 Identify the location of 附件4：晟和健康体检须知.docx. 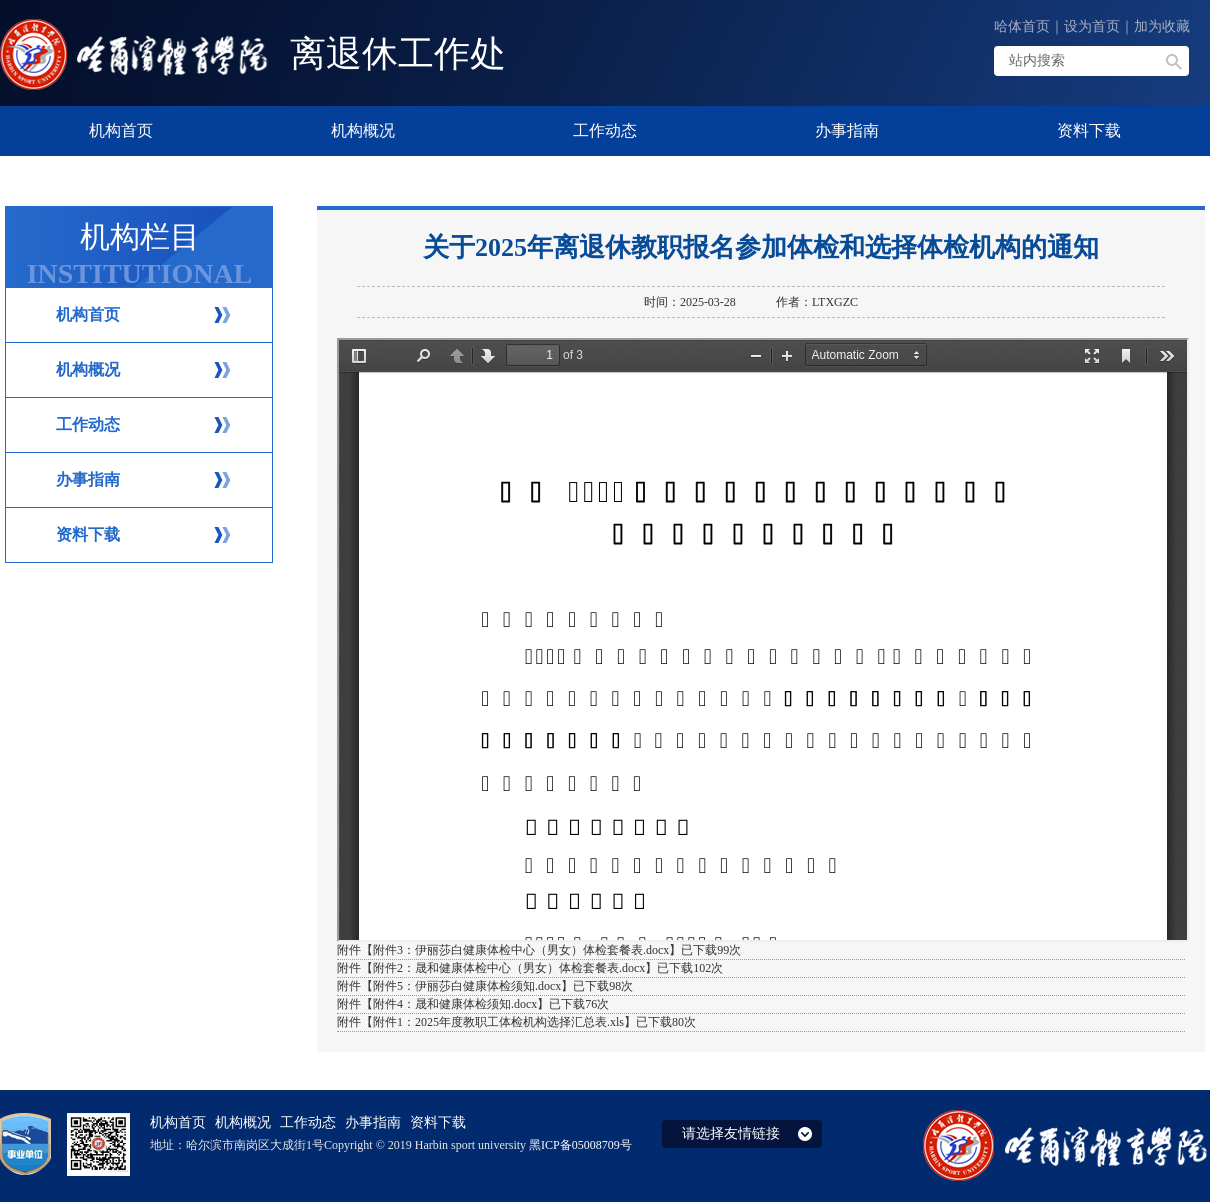
(455, 1004).